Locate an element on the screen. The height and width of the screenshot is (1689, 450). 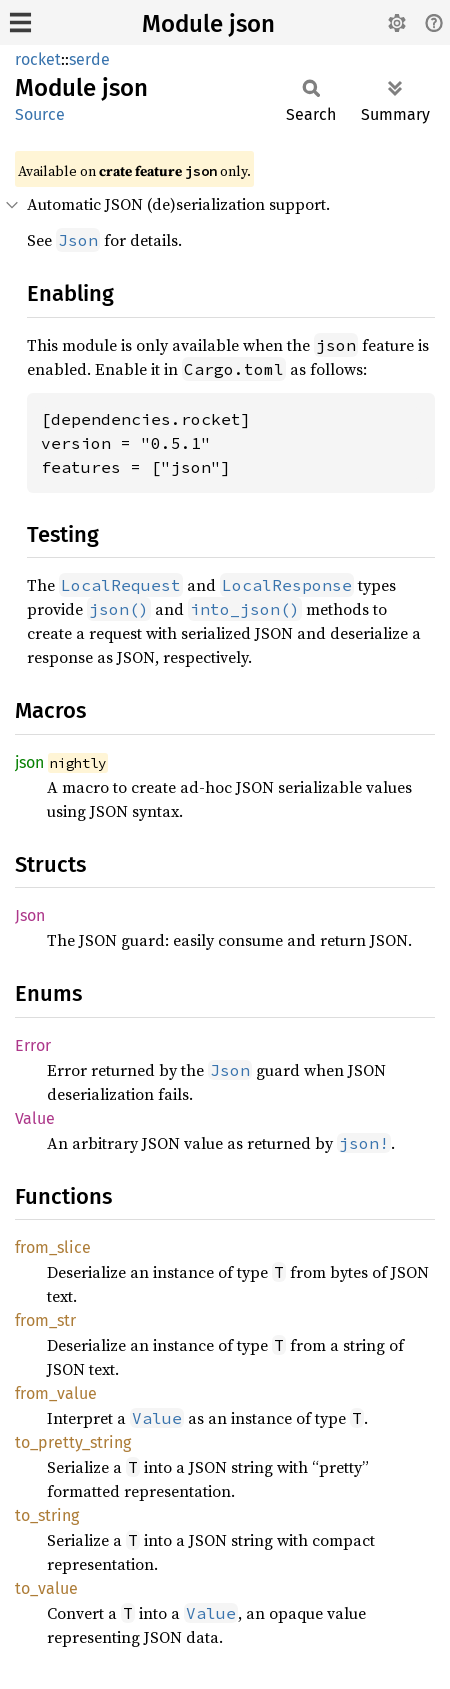
rocket is located at coordinates (38, 59).